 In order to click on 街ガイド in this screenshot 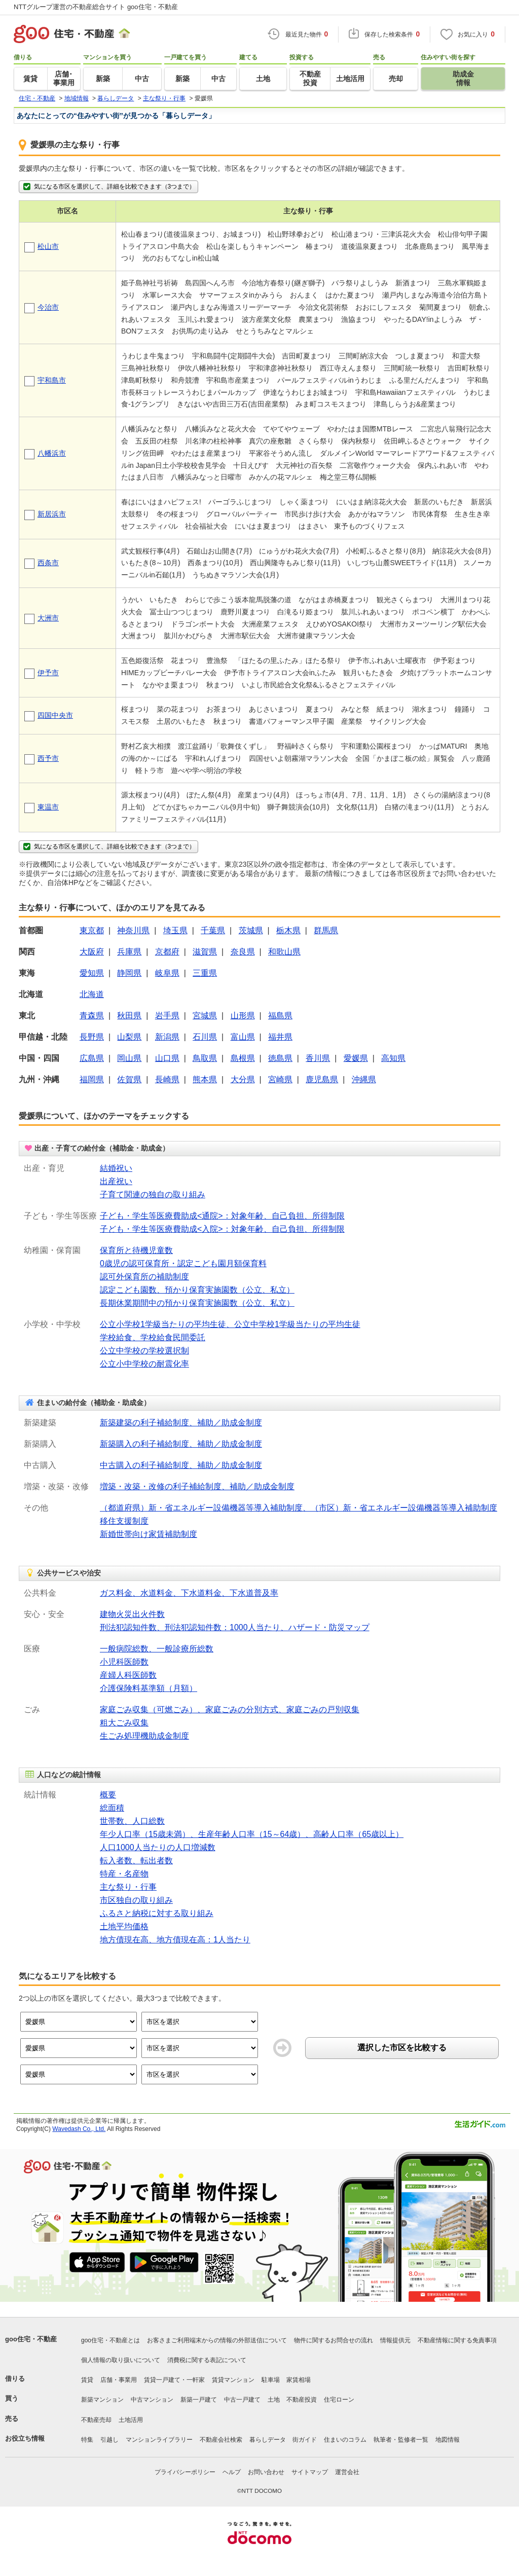, I will do `click(304, 2439)`.